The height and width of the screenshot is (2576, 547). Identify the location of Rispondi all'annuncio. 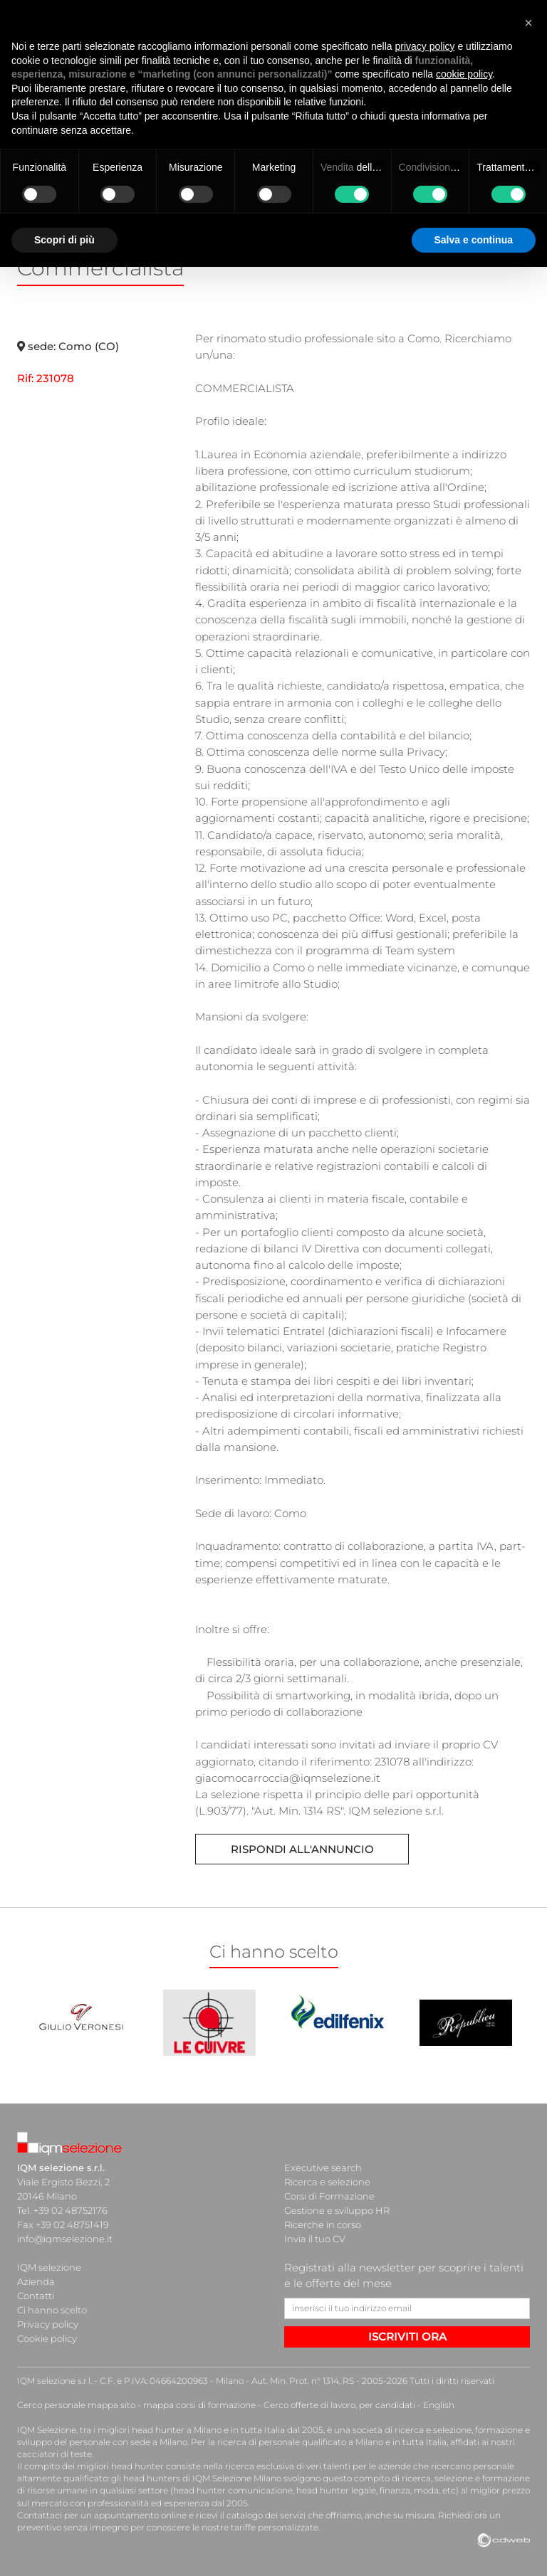
(302, 1849).